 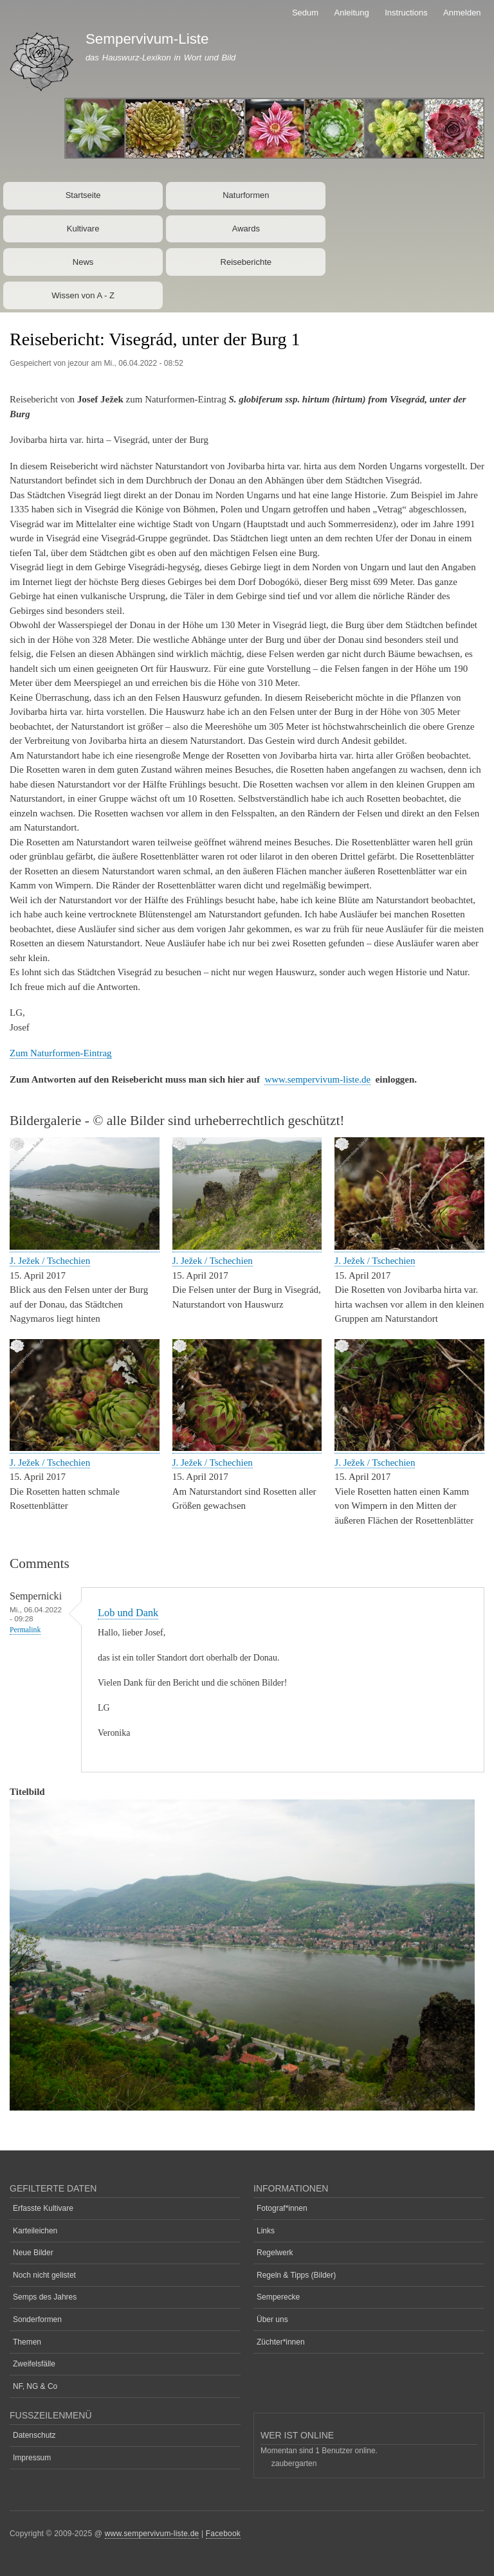 What do you see at coordinates (32, 2457) in the screenshot?
I see `Impressum` at bounding box center [32, 2457].